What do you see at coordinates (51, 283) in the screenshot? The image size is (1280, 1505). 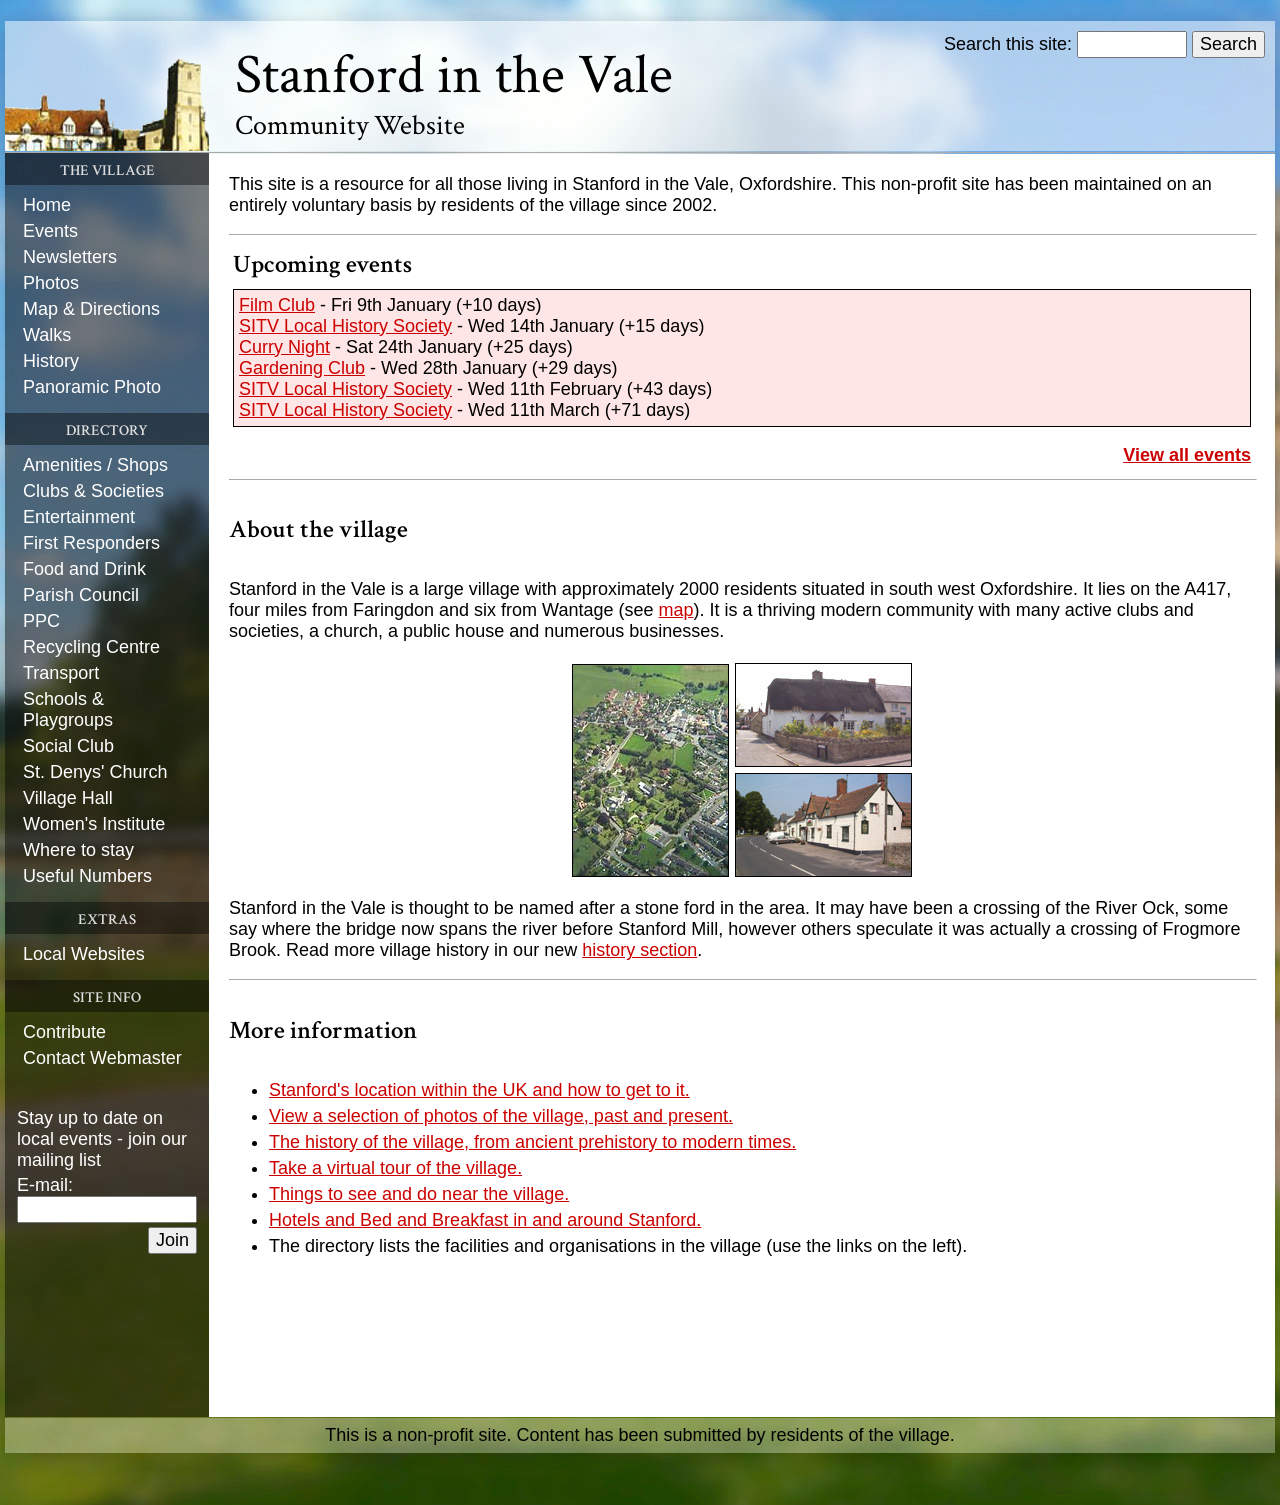 I see `Photos` at bounding box center [51, 283].